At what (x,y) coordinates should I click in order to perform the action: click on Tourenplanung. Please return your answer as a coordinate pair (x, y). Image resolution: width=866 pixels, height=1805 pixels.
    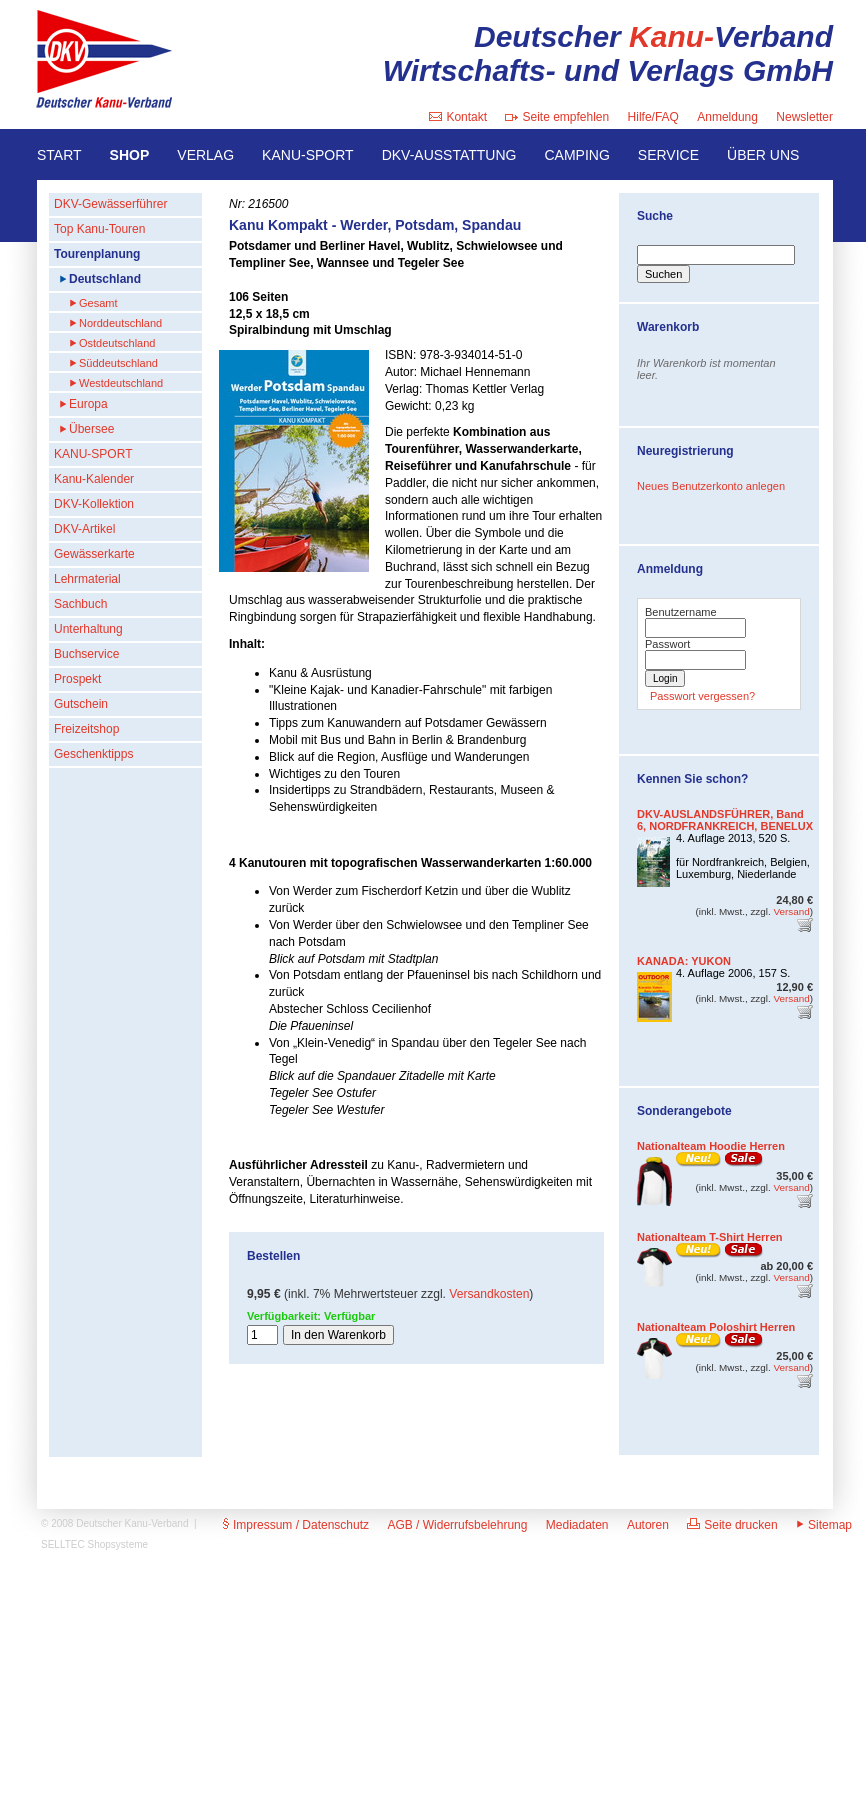
    Looking at the image, I should click on (97, 254).